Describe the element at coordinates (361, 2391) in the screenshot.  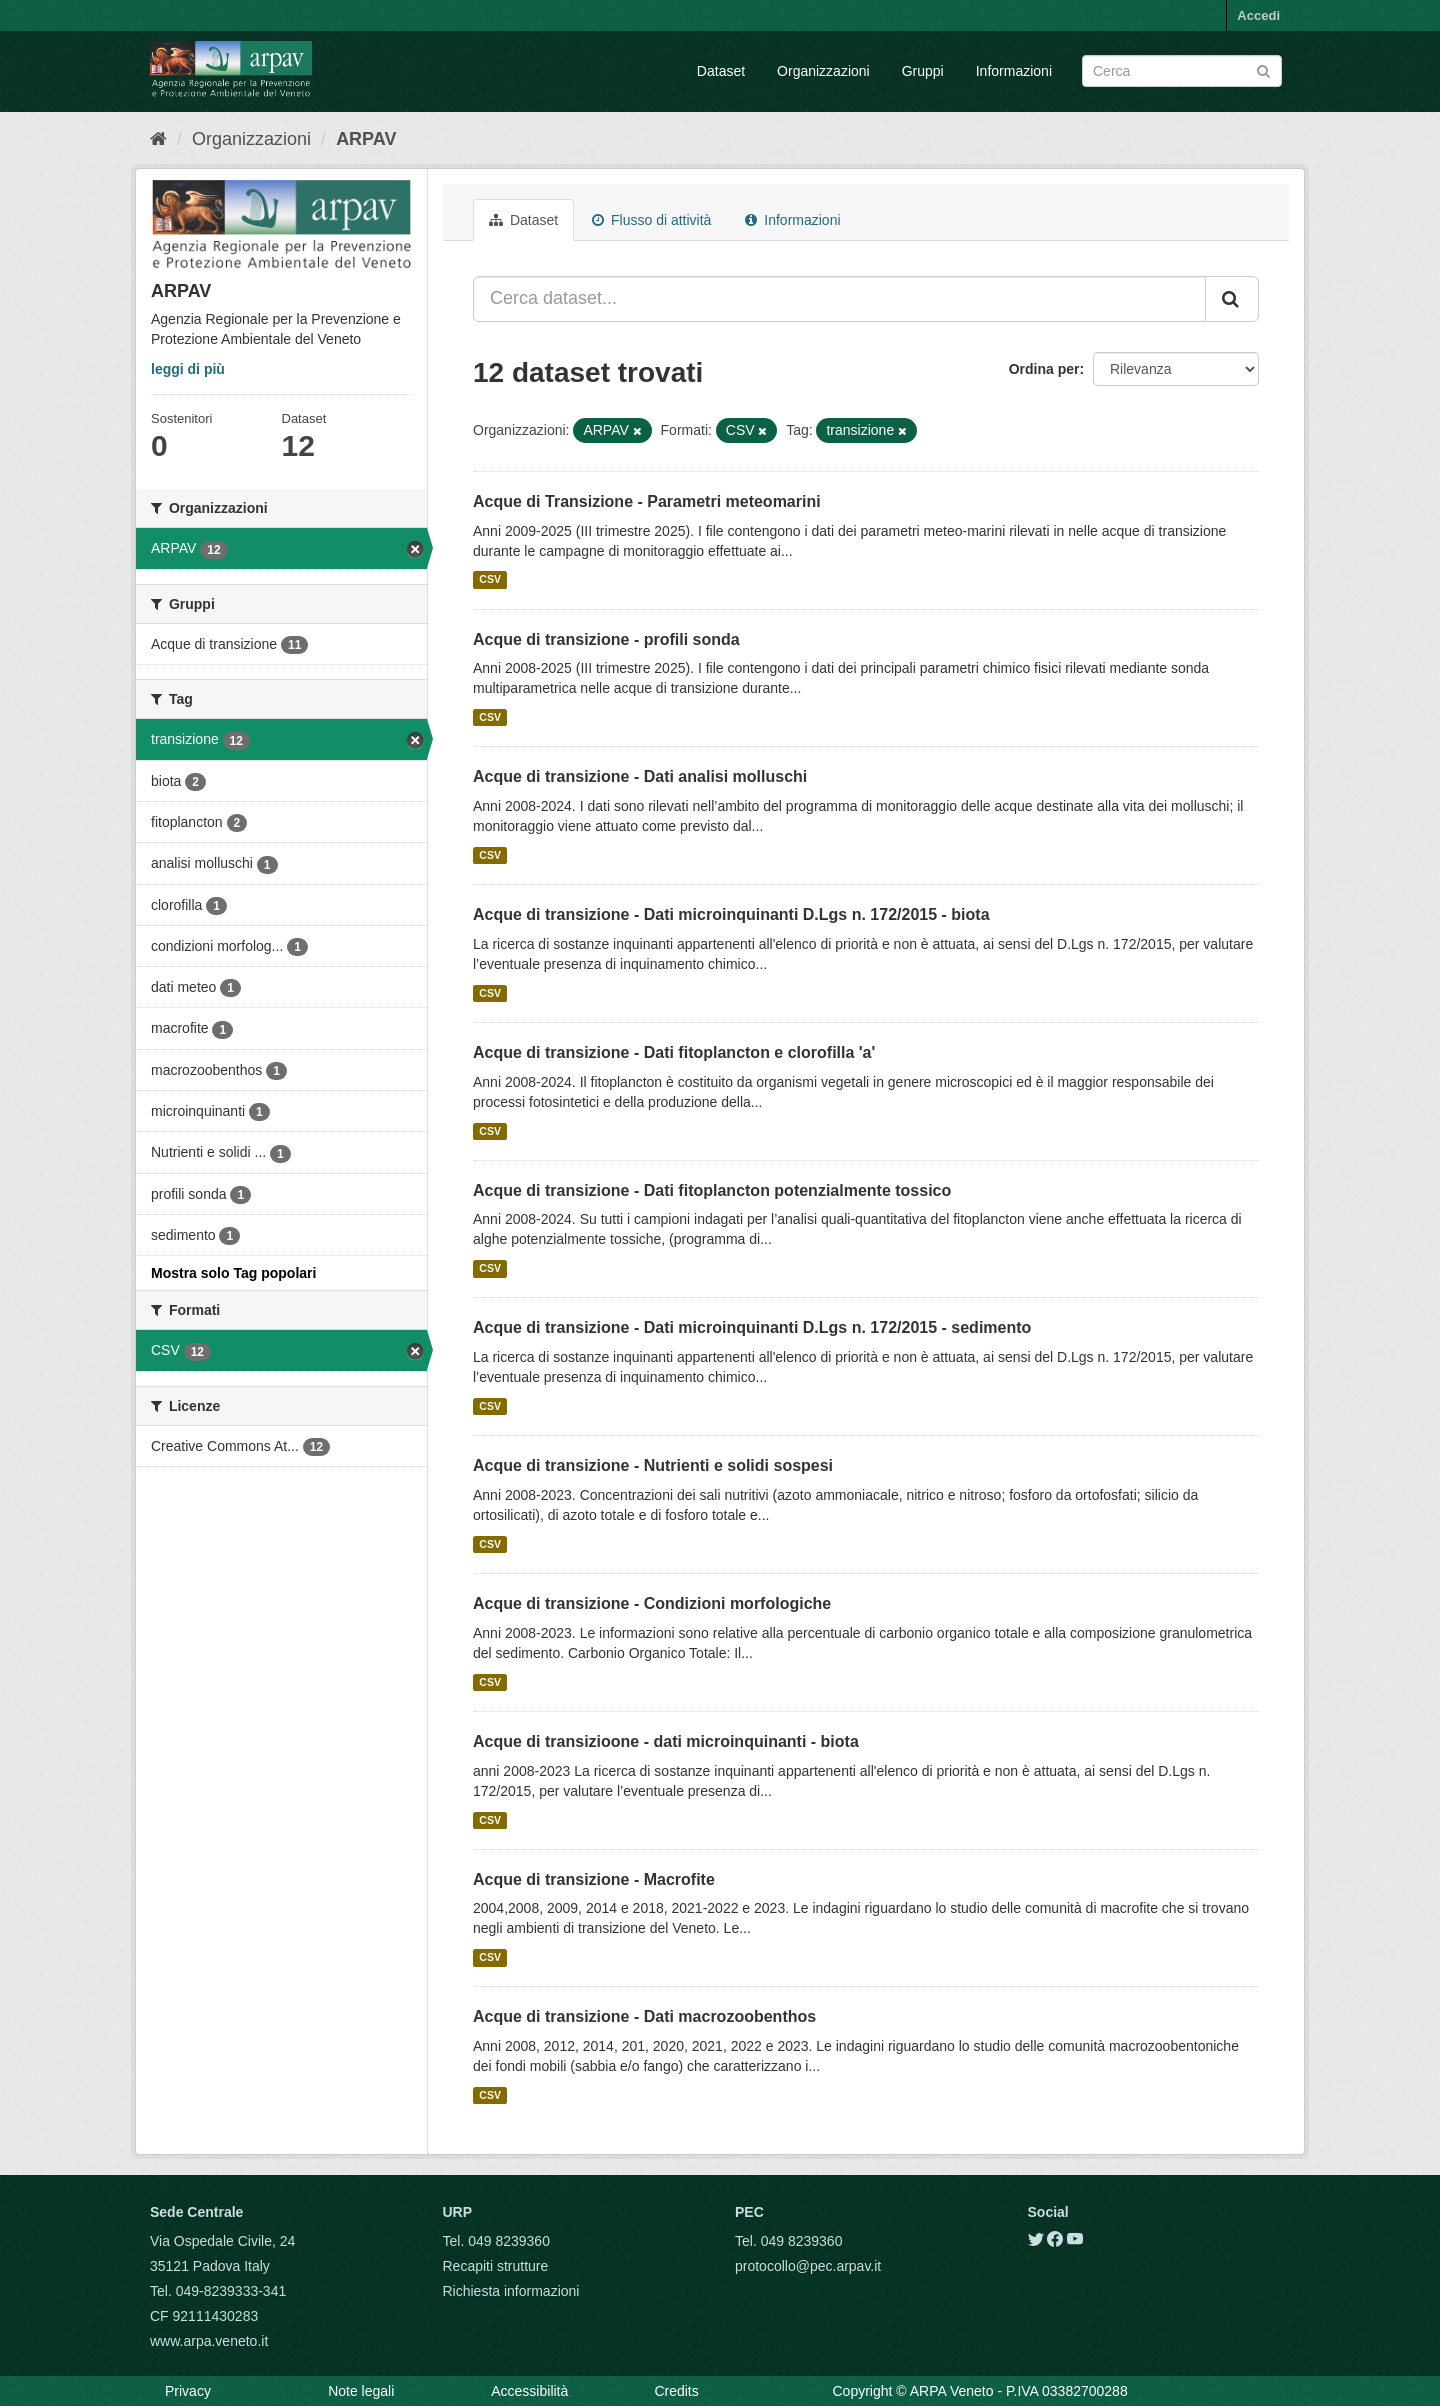
I see `Note legali` at that location.